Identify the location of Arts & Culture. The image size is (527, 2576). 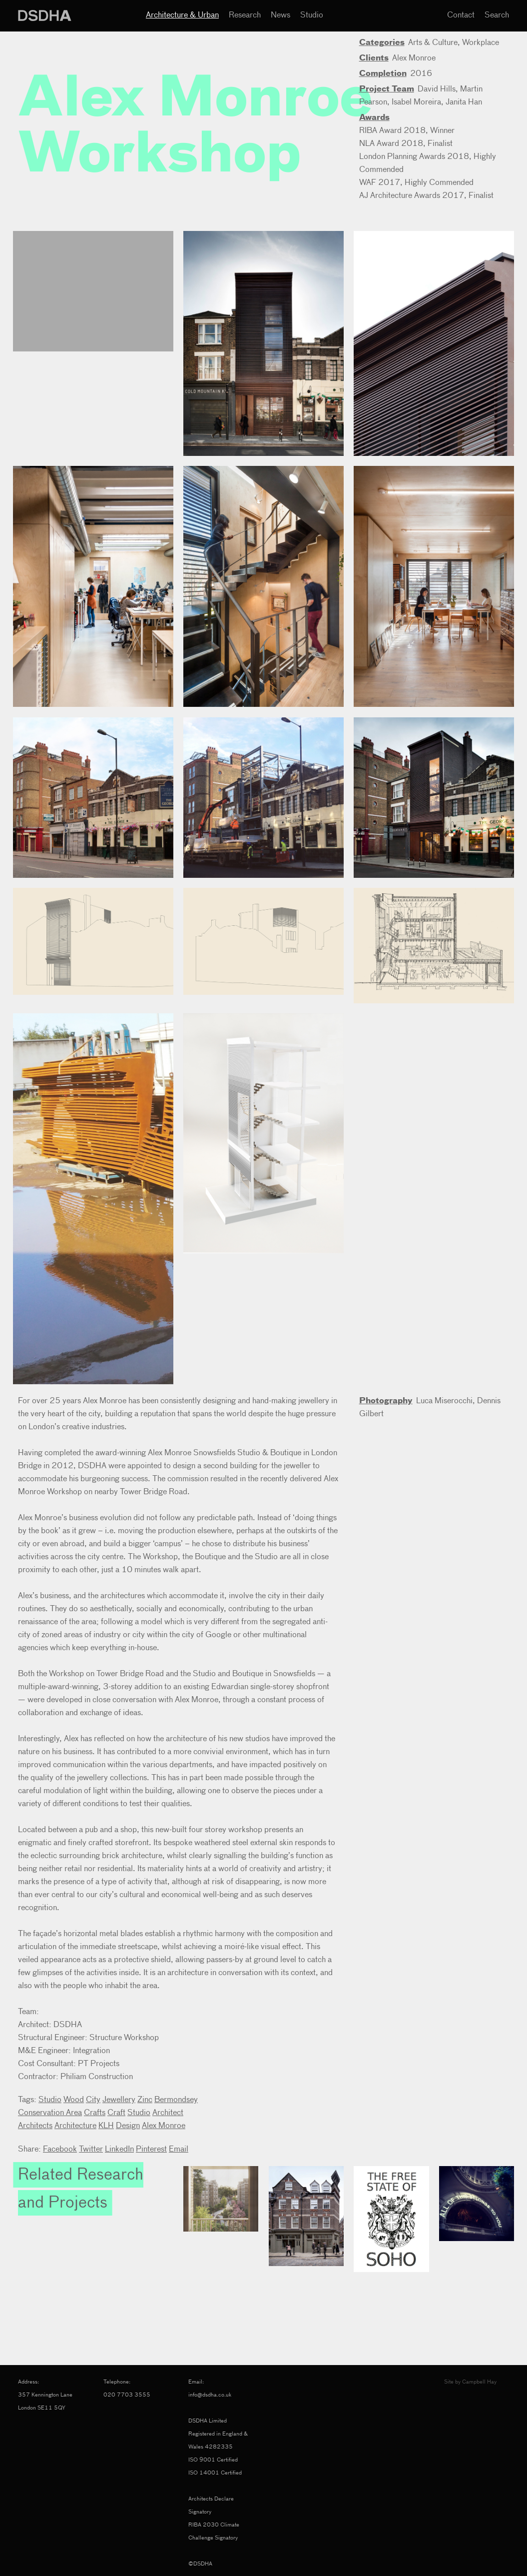
(433, 43).